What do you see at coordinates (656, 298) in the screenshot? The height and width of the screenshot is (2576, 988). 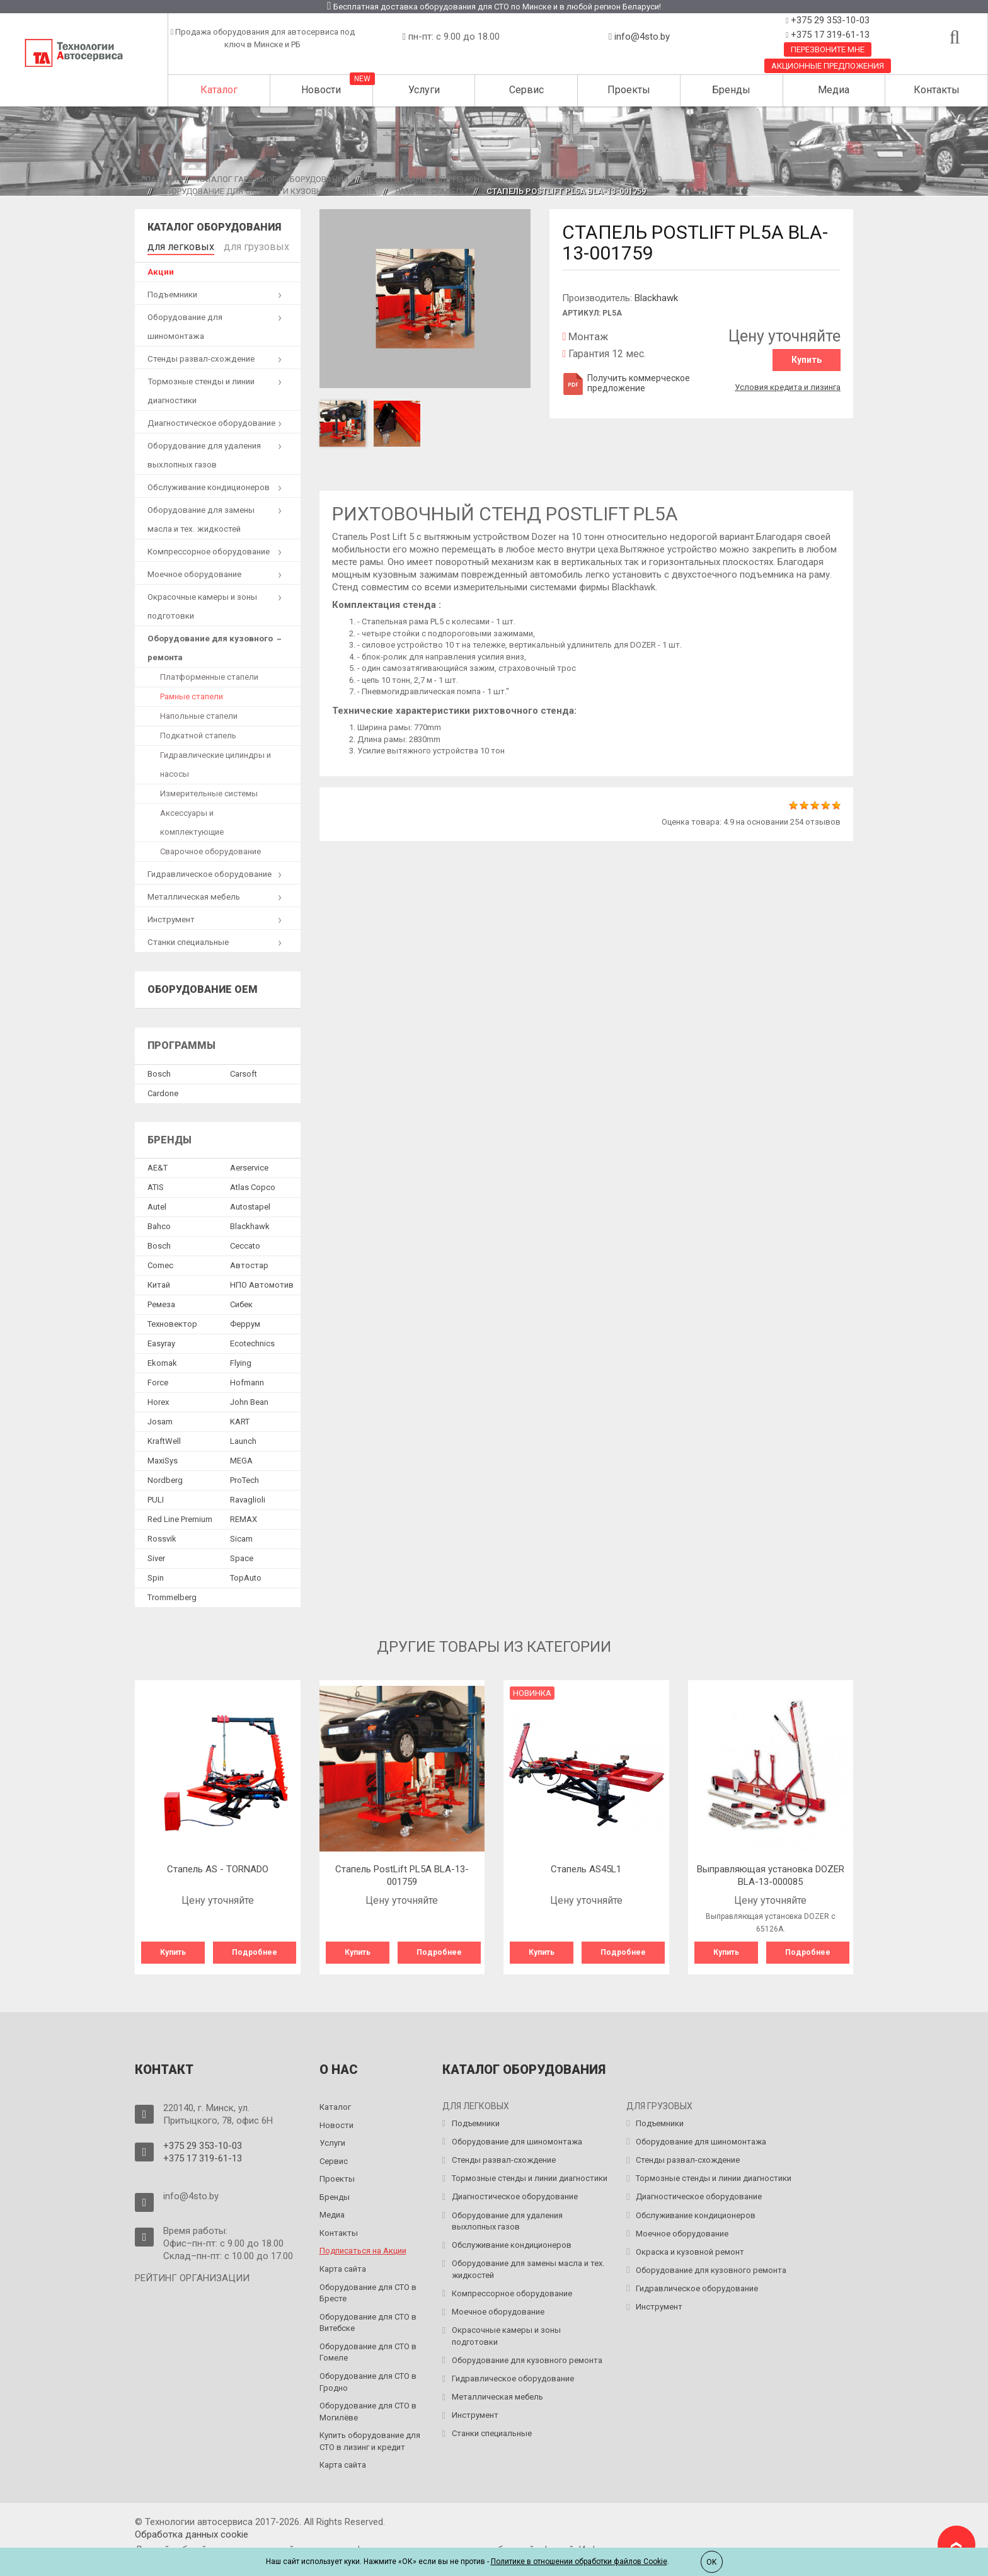 I see `Blackhawk` at bounding box center [656, 298].